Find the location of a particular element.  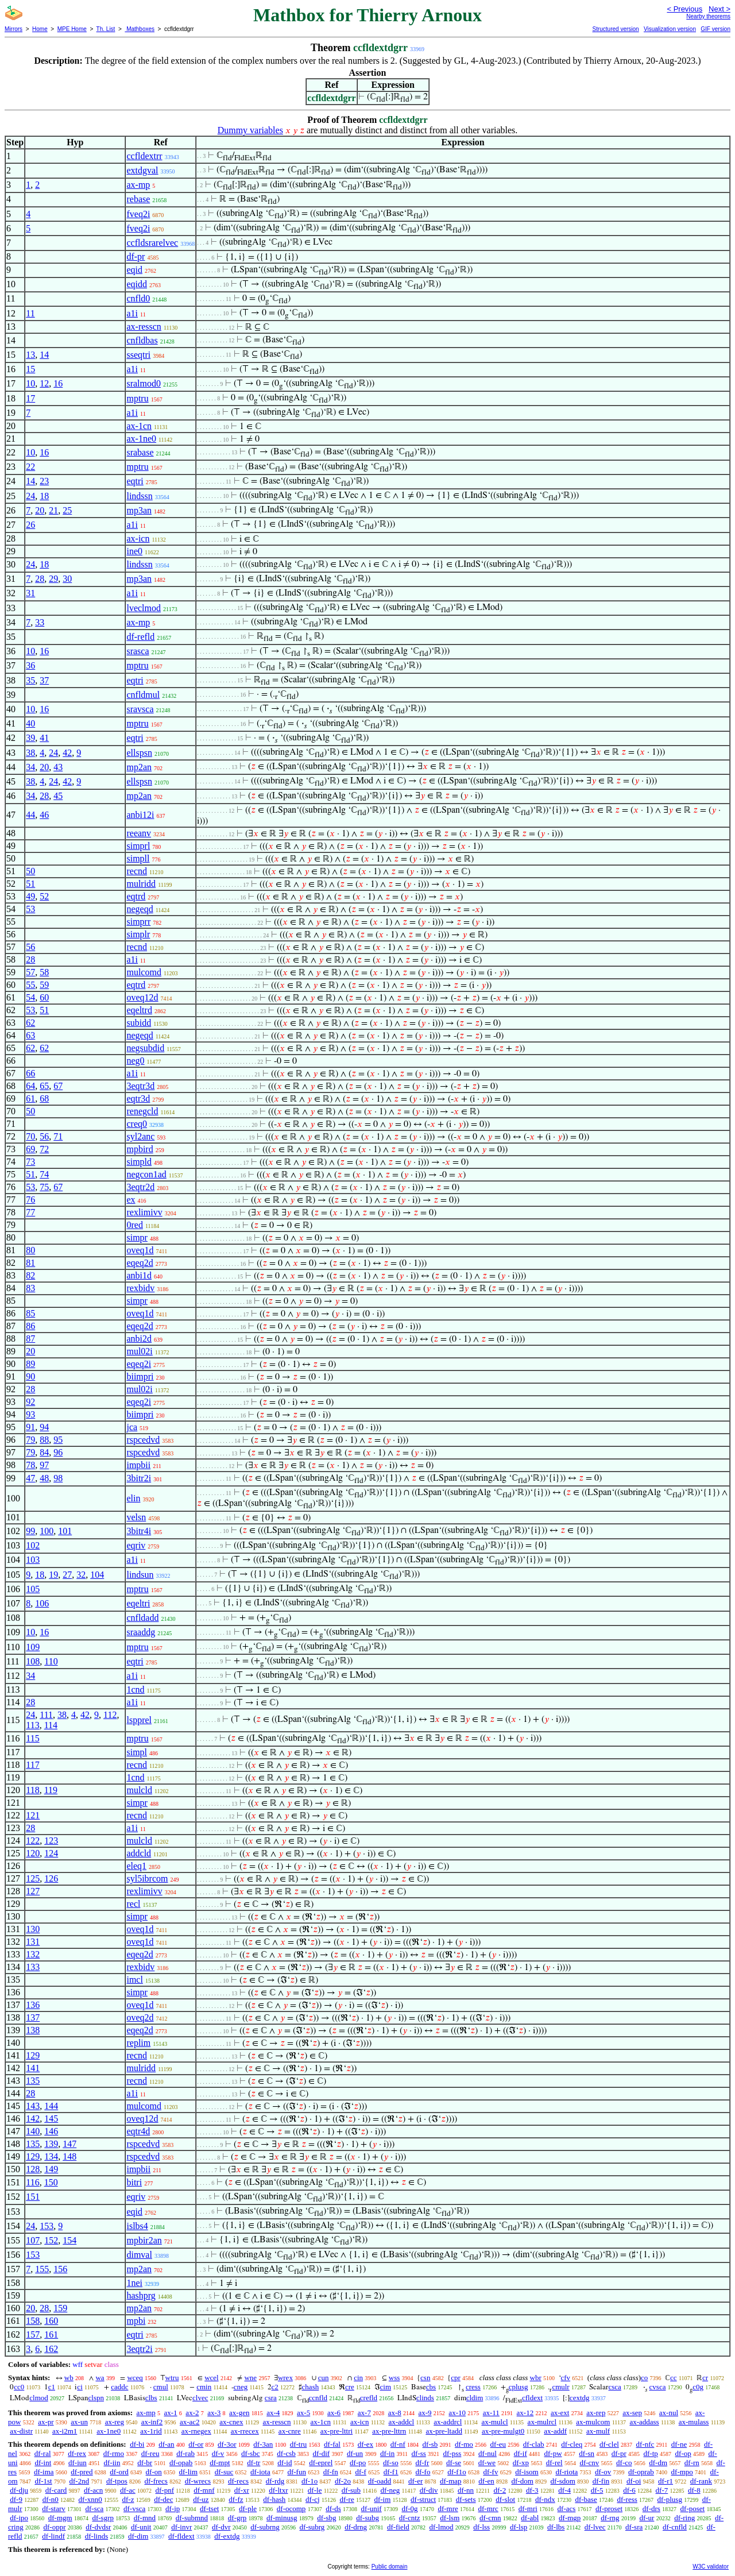

82 is located at coordinates (30, 1275).